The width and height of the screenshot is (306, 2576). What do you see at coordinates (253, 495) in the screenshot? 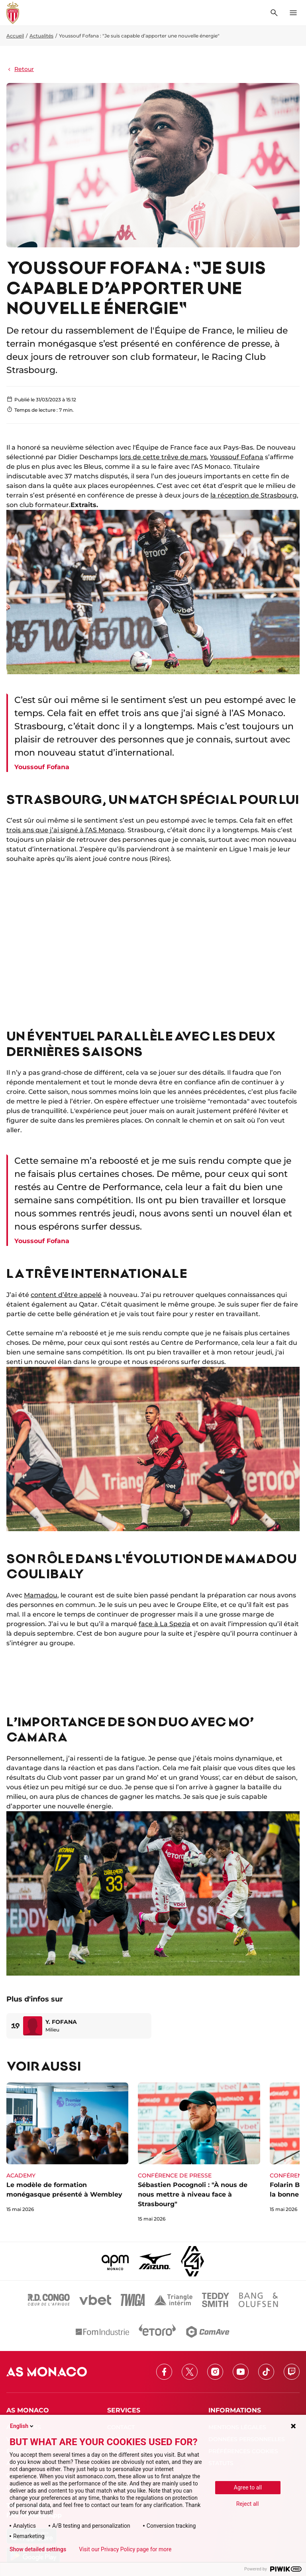
I see `la réception de Strasbourg` at bounding box center [253, 495].